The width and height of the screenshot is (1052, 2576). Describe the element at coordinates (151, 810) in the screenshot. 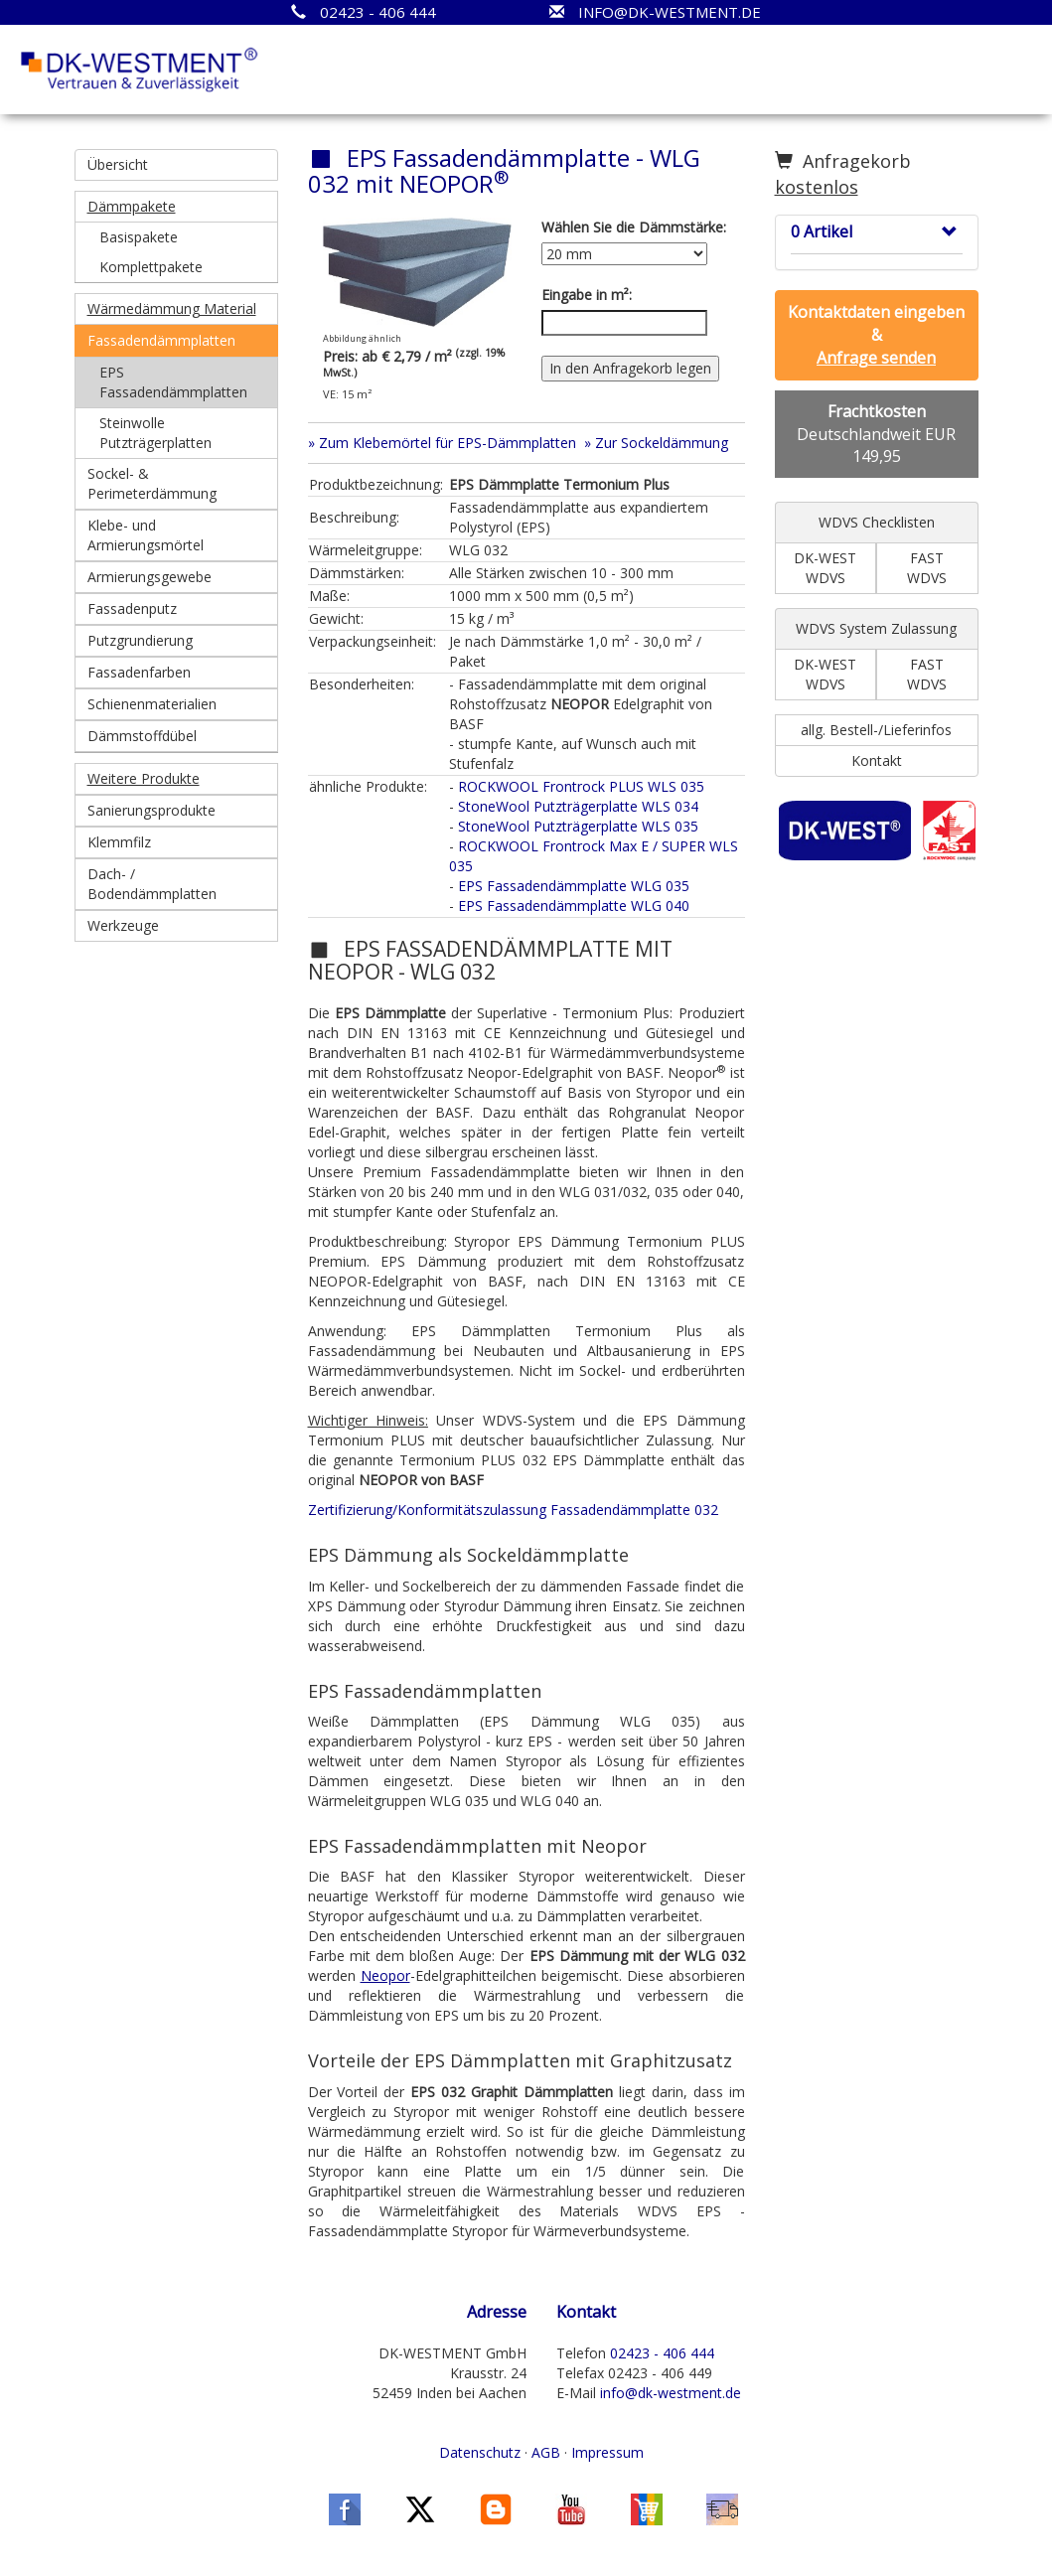

I see `Sanierungsprodukte [button]` at that location.